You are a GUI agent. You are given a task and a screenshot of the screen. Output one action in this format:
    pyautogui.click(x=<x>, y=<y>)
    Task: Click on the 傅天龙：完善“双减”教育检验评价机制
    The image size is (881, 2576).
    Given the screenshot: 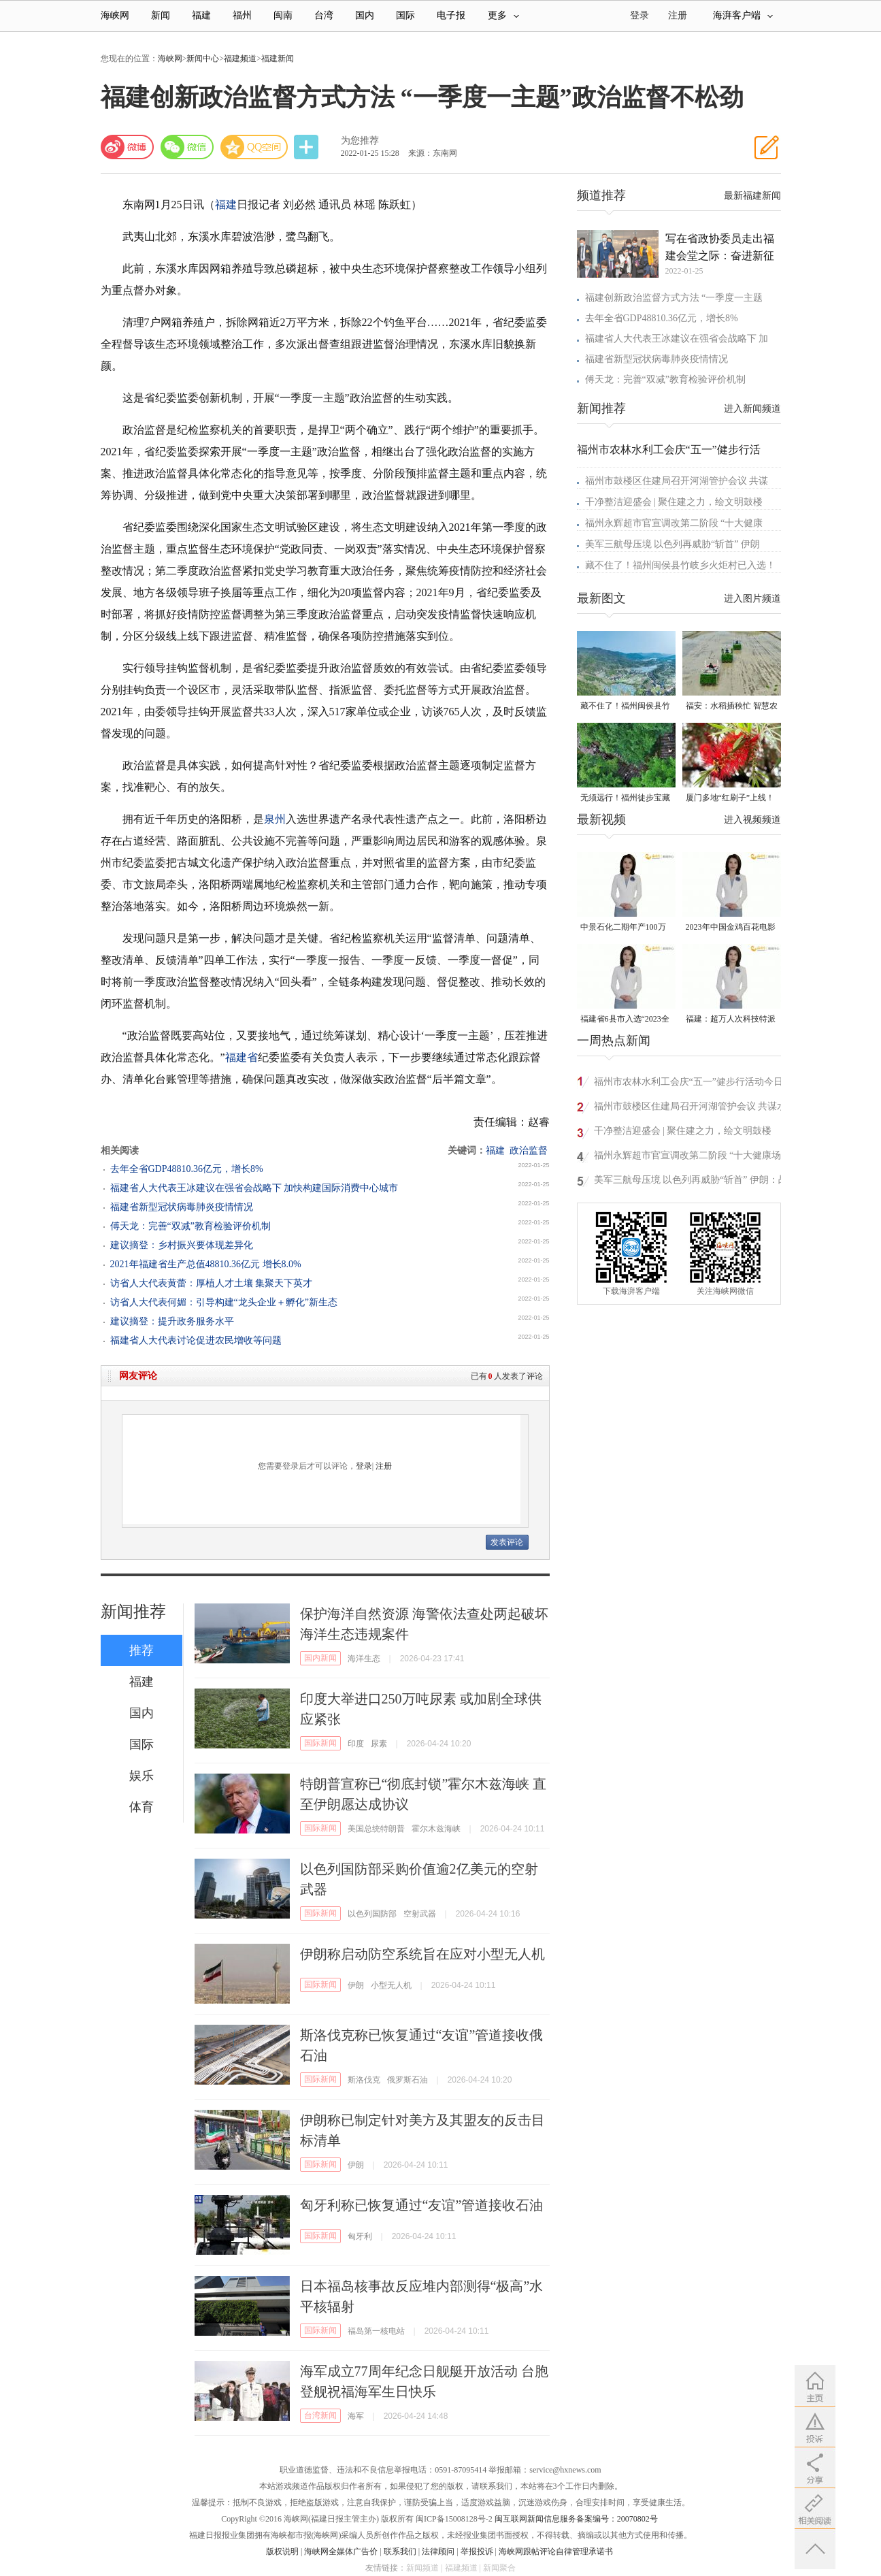 What is the action you would take?
    pyautogui.click(x=190, y=1226)
    